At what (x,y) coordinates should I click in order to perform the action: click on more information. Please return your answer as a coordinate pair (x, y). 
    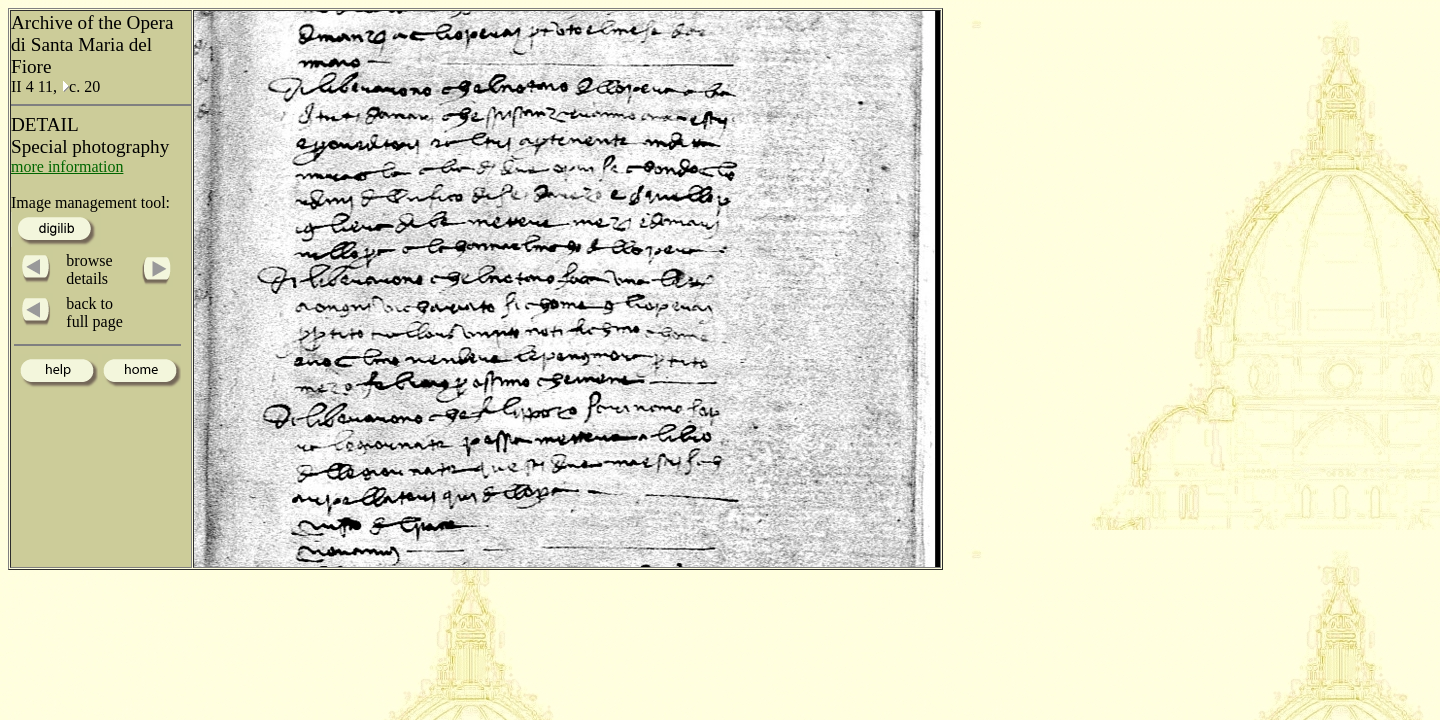
    Looking at the image, I should click on (67, 166).